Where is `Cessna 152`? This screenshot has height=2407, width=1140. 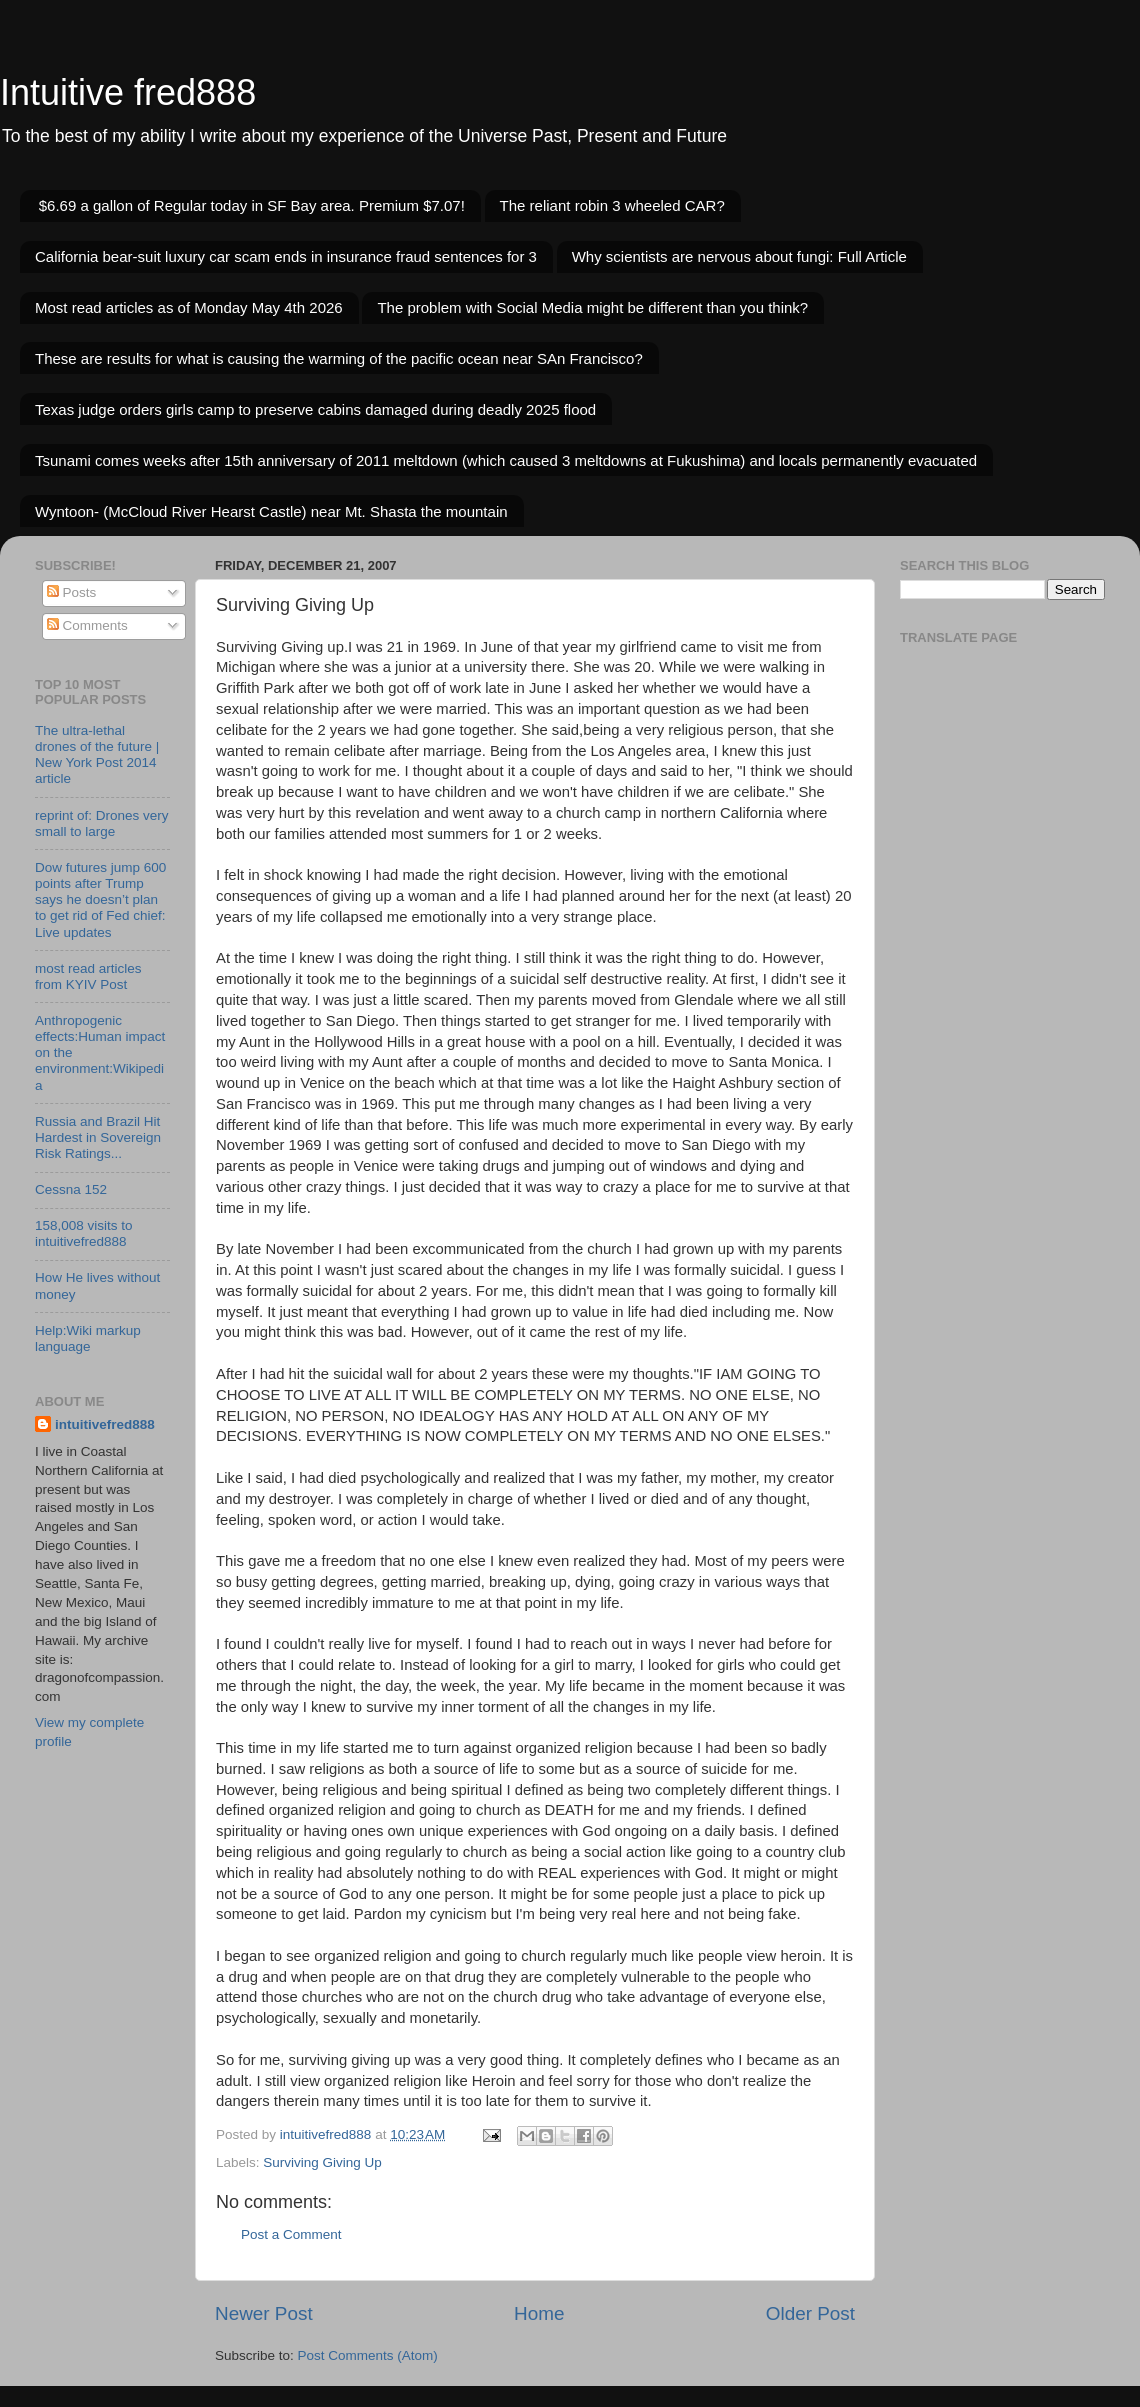 Cessna 152 is located at coordinates (71, 1189).